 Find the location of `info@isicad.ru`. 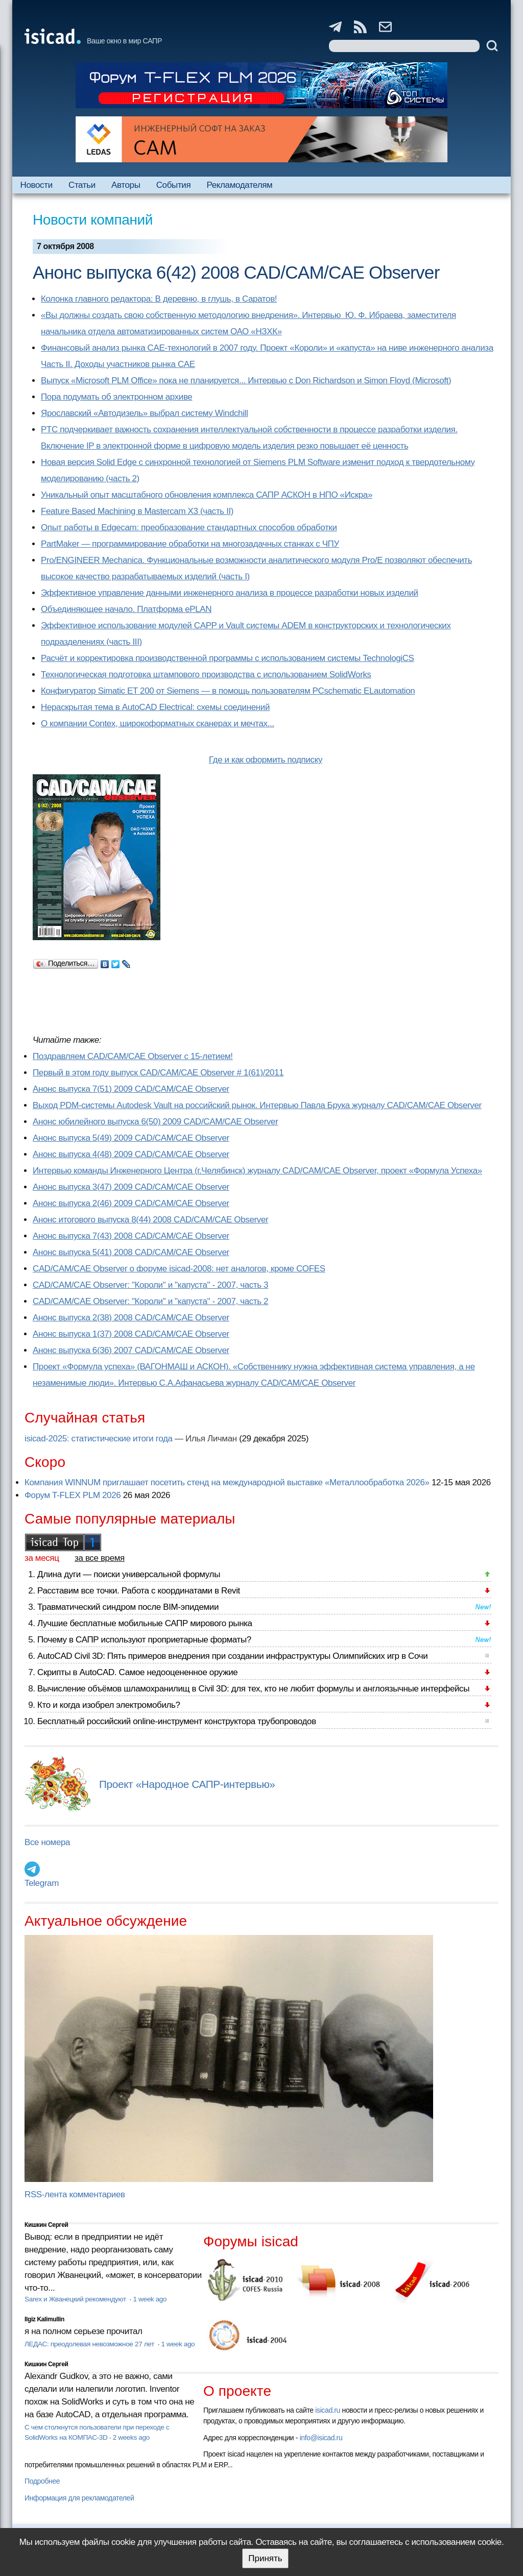

info@isicad.ru is located at coordinates (321, 2438).